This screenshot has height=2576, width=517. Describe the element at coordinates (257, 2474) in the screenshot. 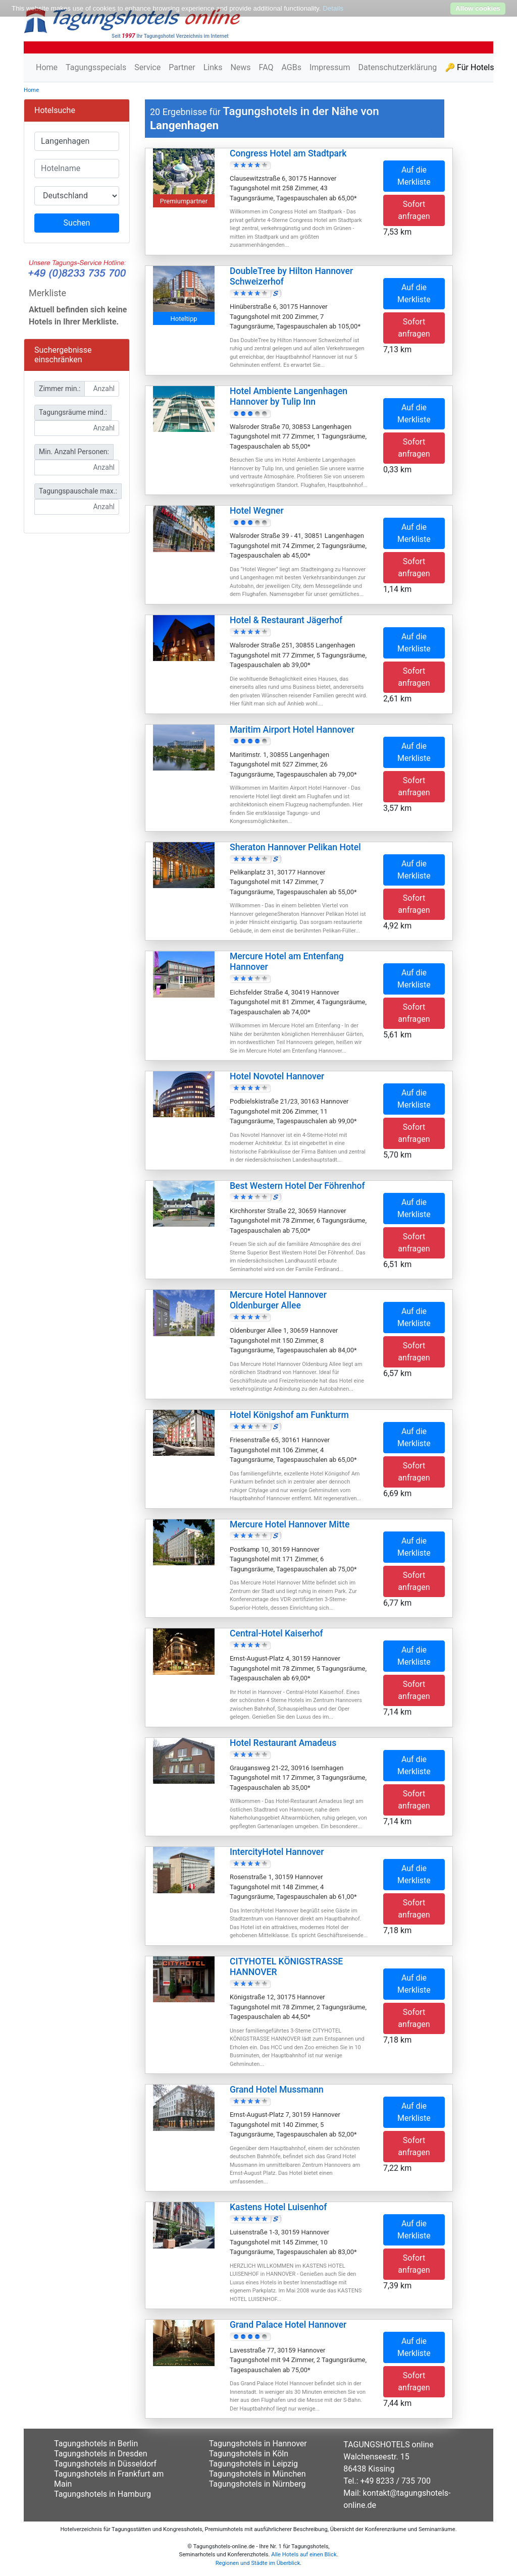

I see `Tagungshotels in München` at that location.